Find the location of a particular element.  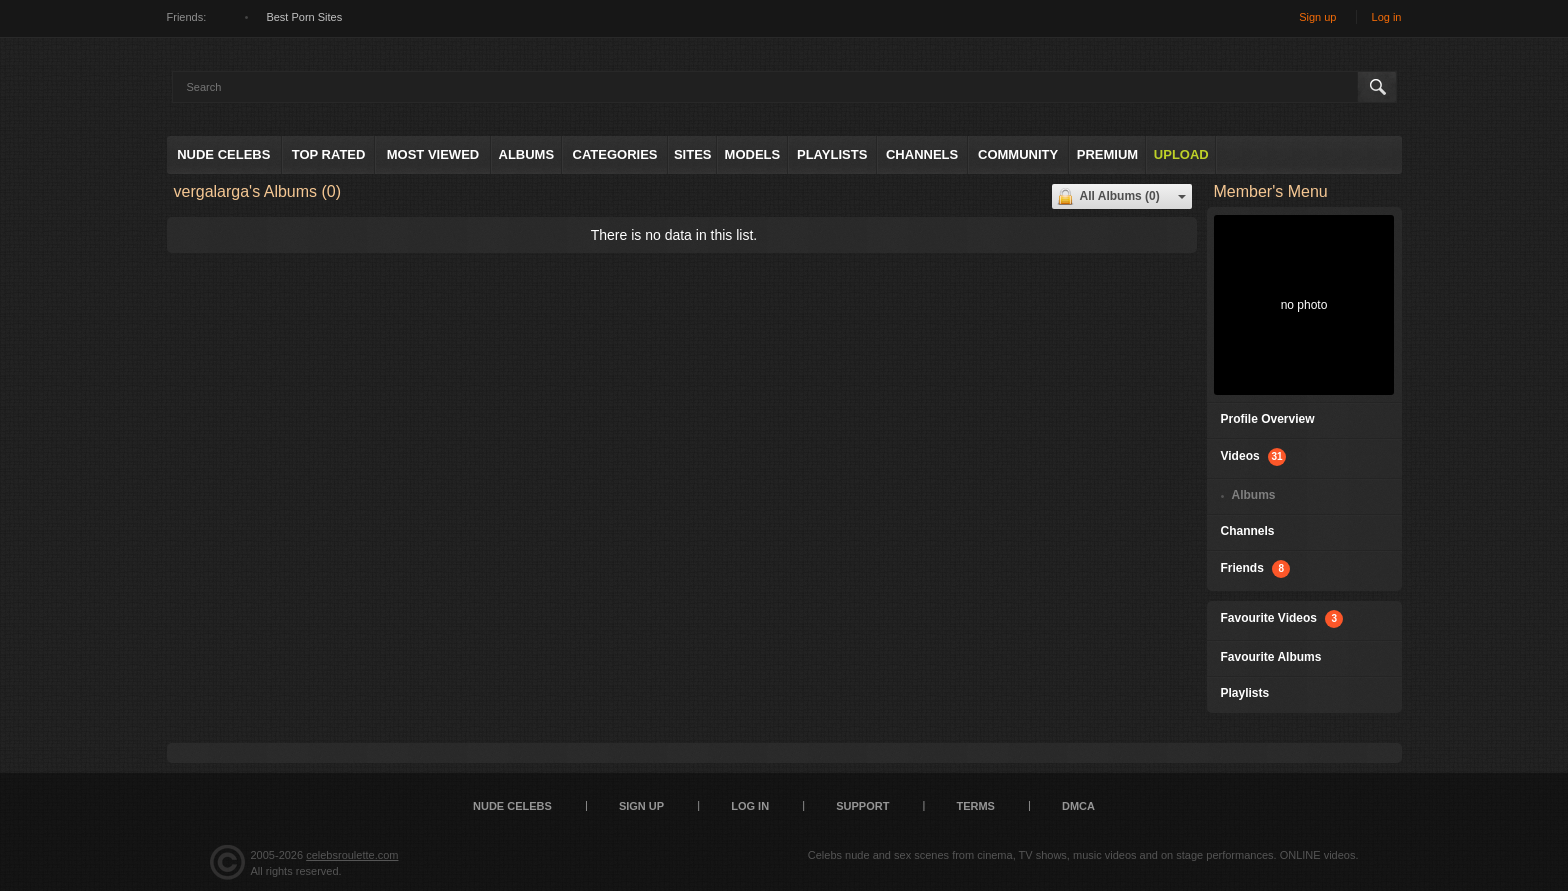

Playlists is located at coordinates (832, 154).